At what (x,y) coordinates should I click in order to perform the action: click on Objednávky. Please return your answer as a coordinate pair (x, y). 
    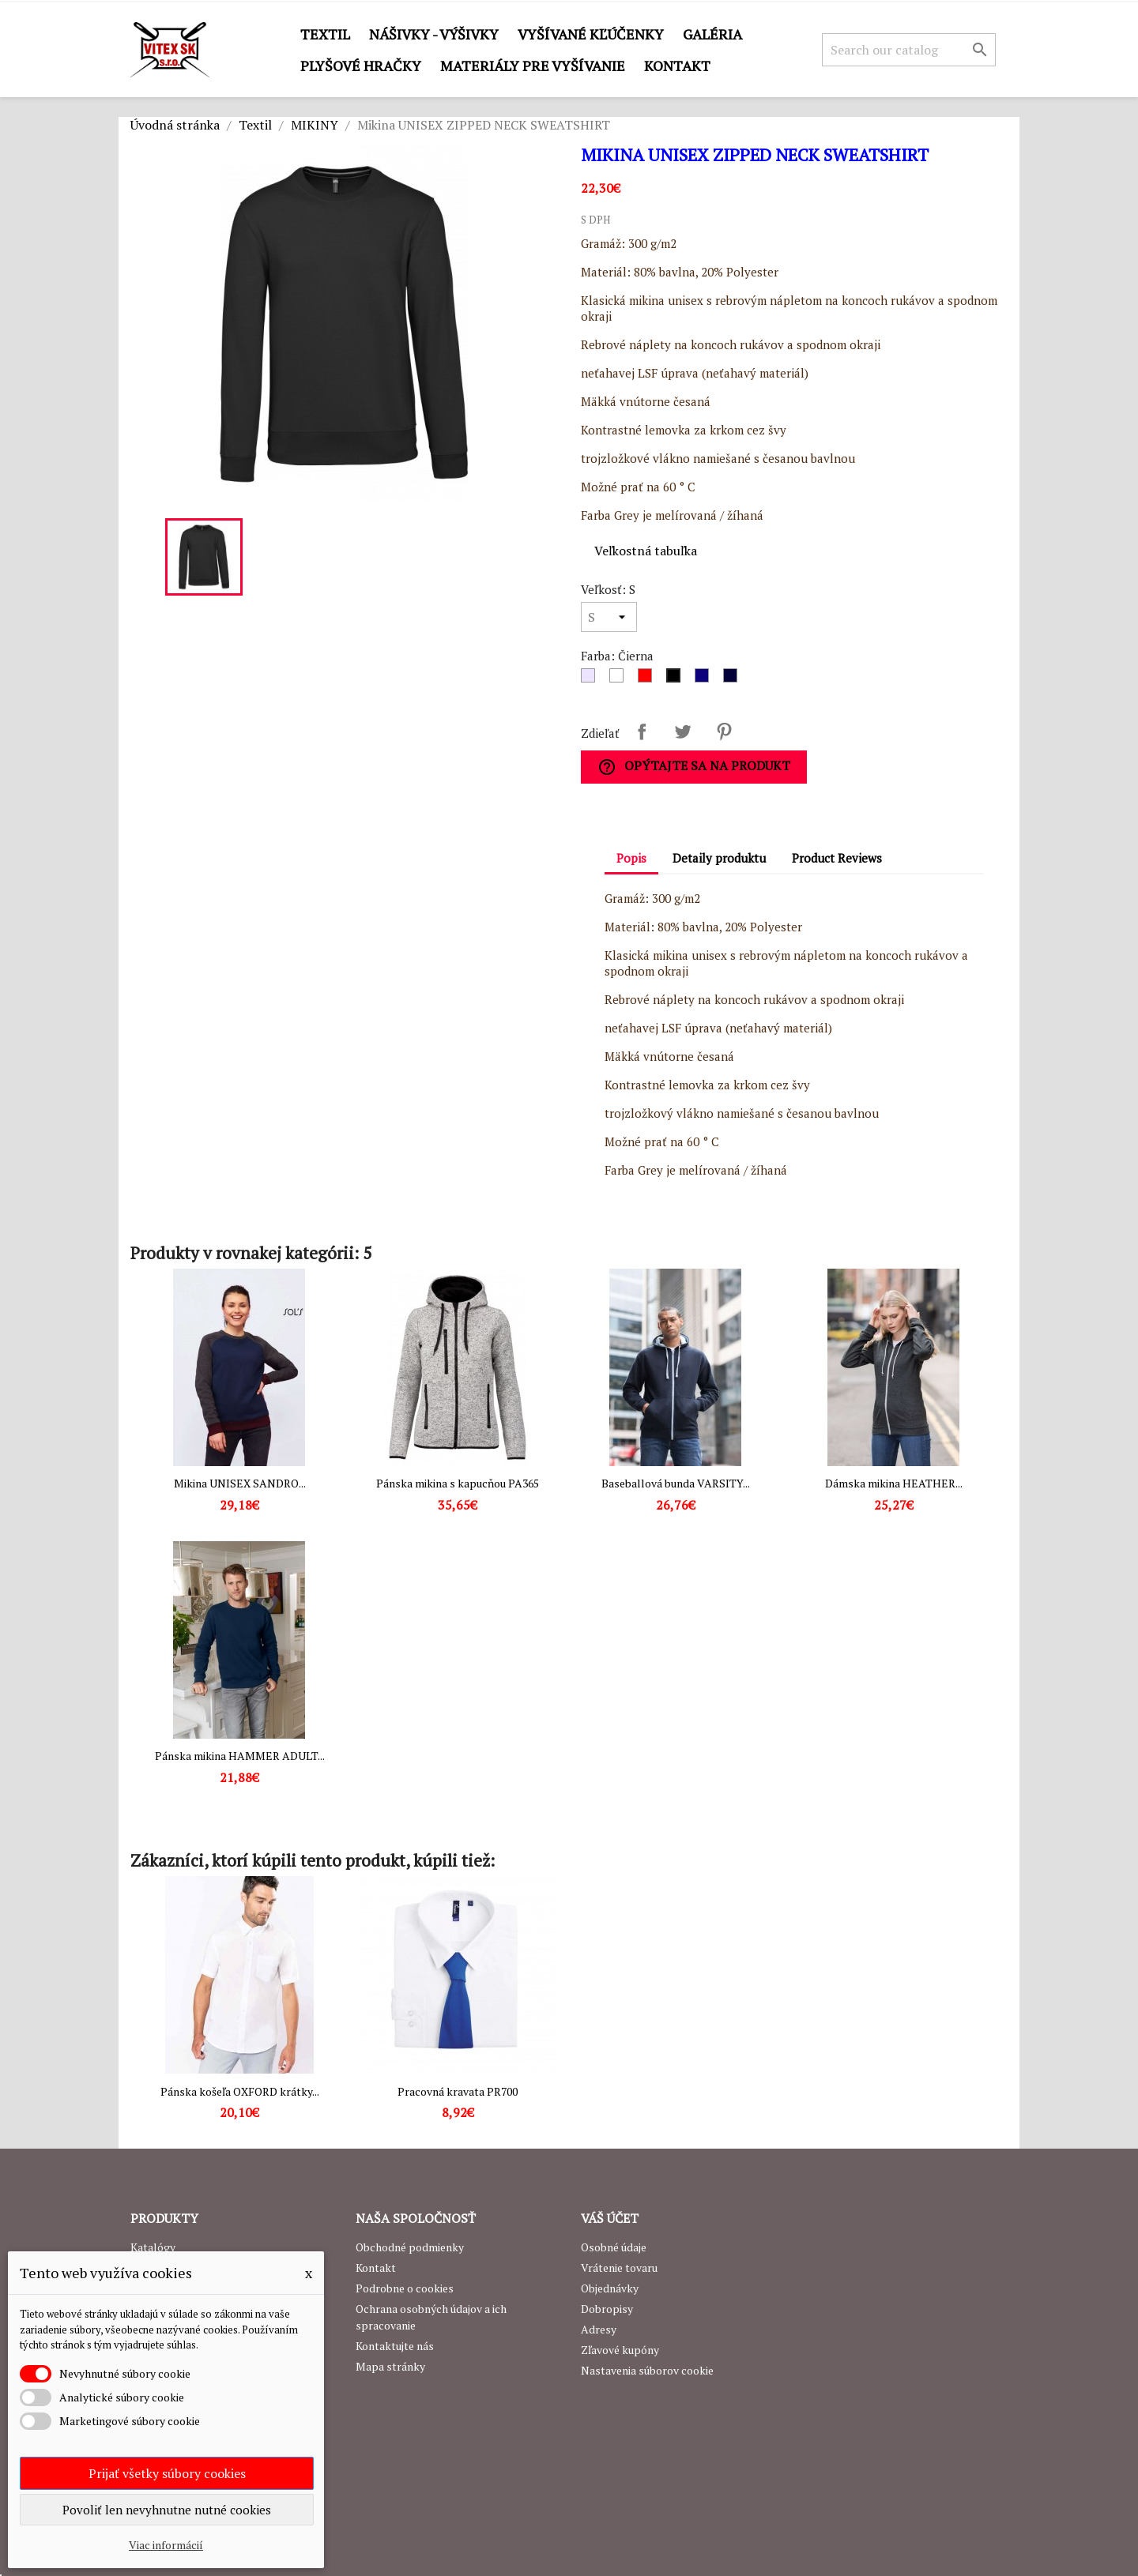
    Looking at the image, I should click on (610, 2288).